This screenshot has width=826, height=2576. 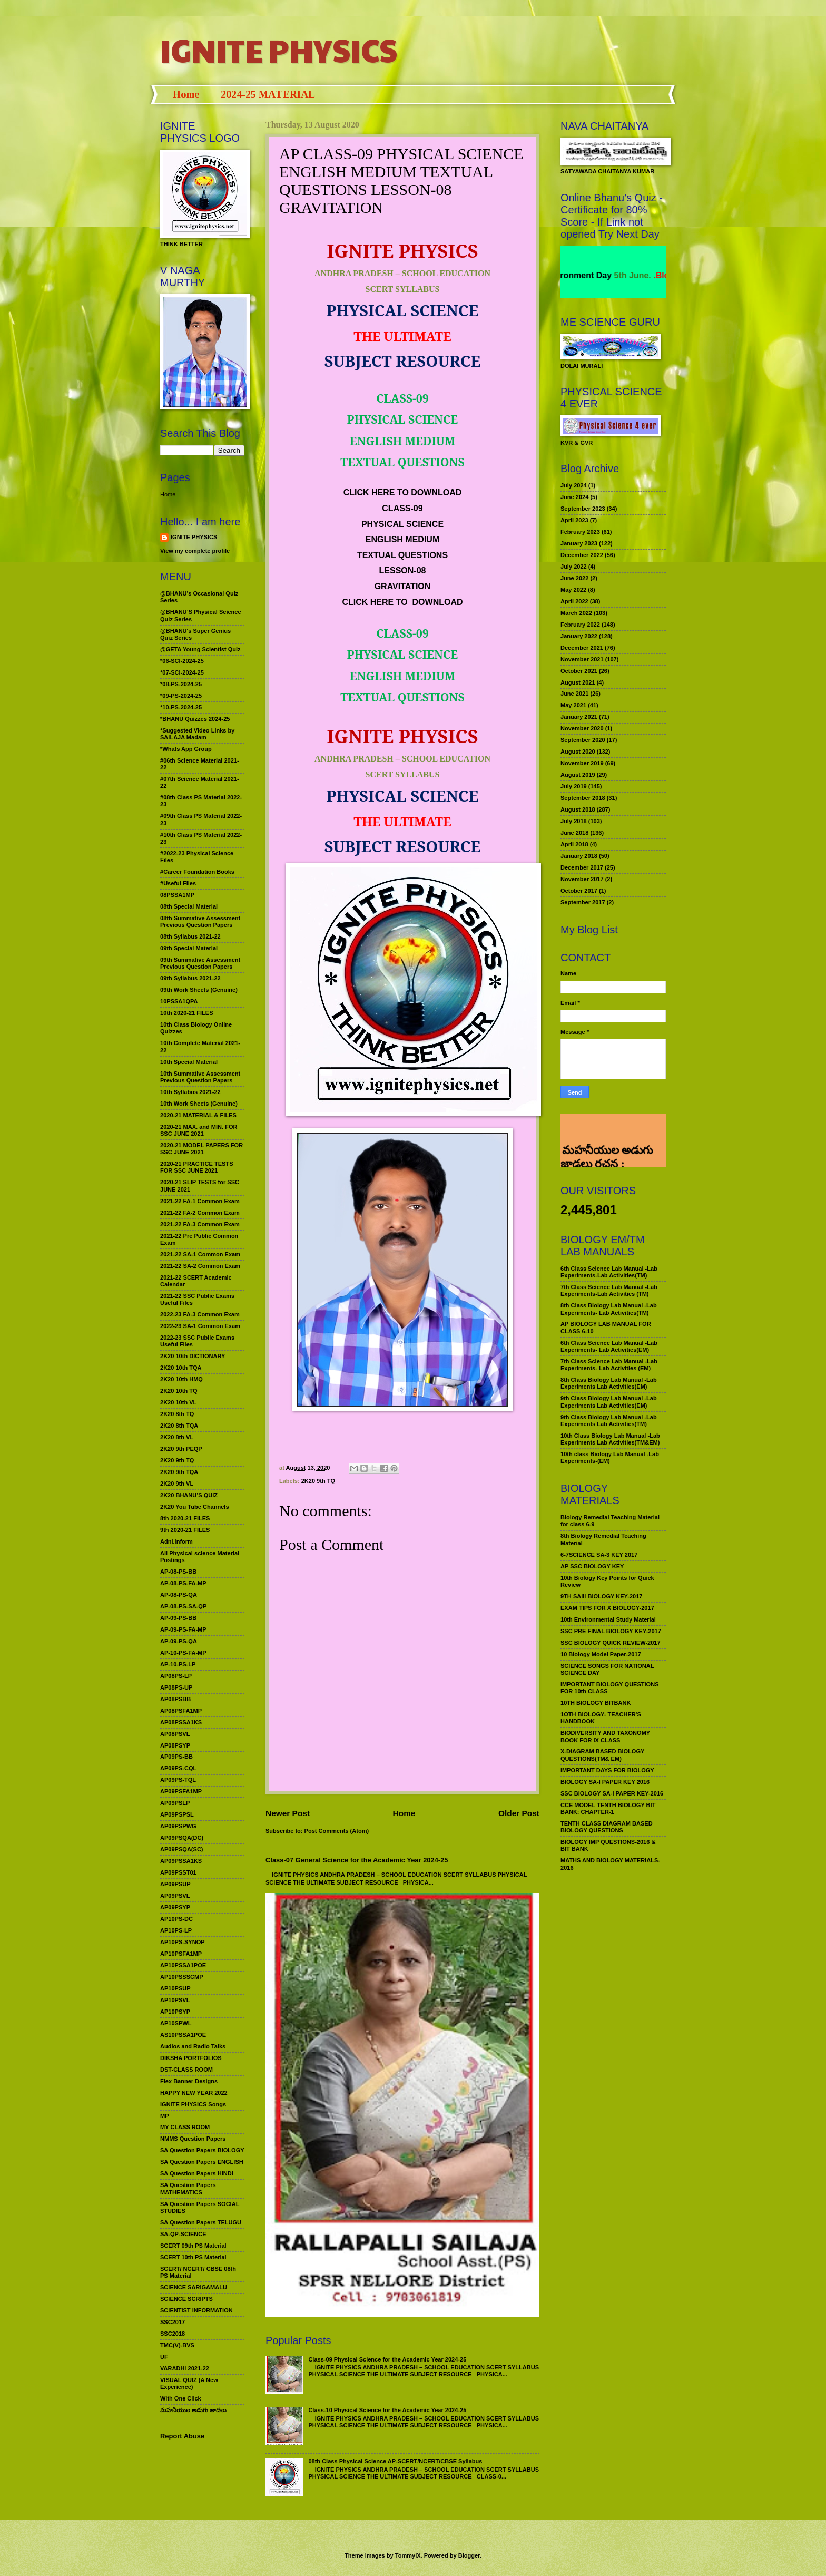 What do you see at coordinates (186, 2069) in the screenshot?
I see `DST-CLASS ROOM` at bounding box center [186, 2069].